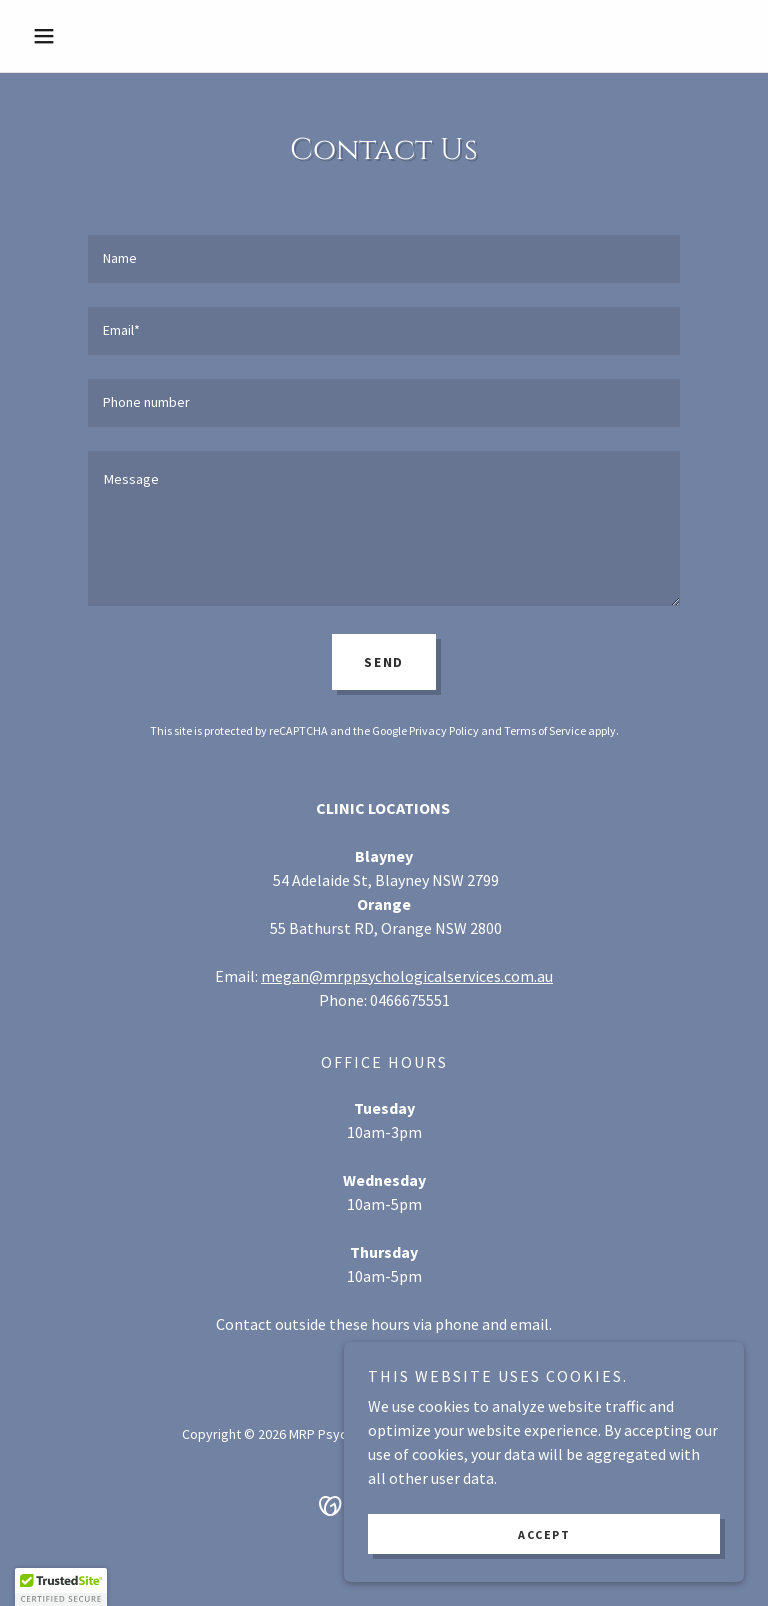 The width and height of the screenshot is (768, 1606). I want to click on [button], so click(78, 36).